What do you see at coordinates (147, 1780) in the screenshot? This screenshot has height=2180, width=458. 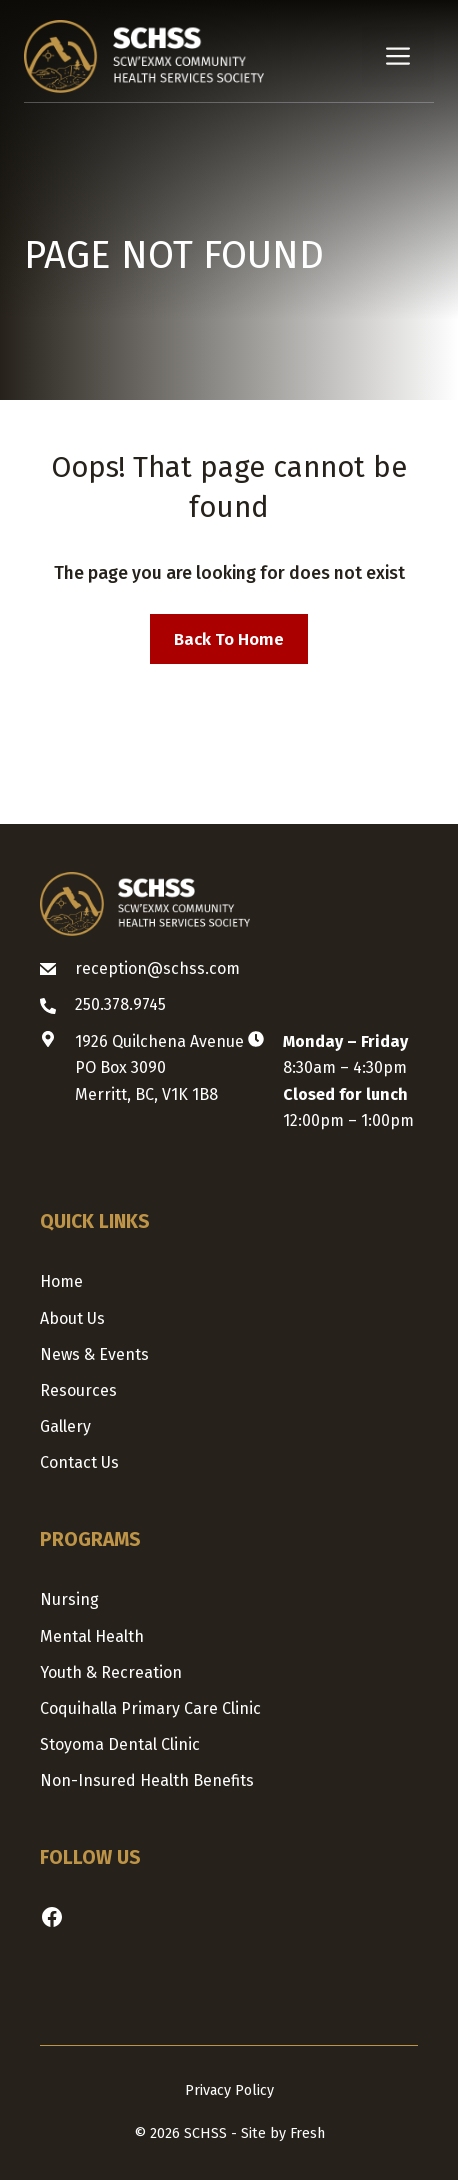 I see `Non-Insured Health Benefits` at bounding box center [147, 1780].